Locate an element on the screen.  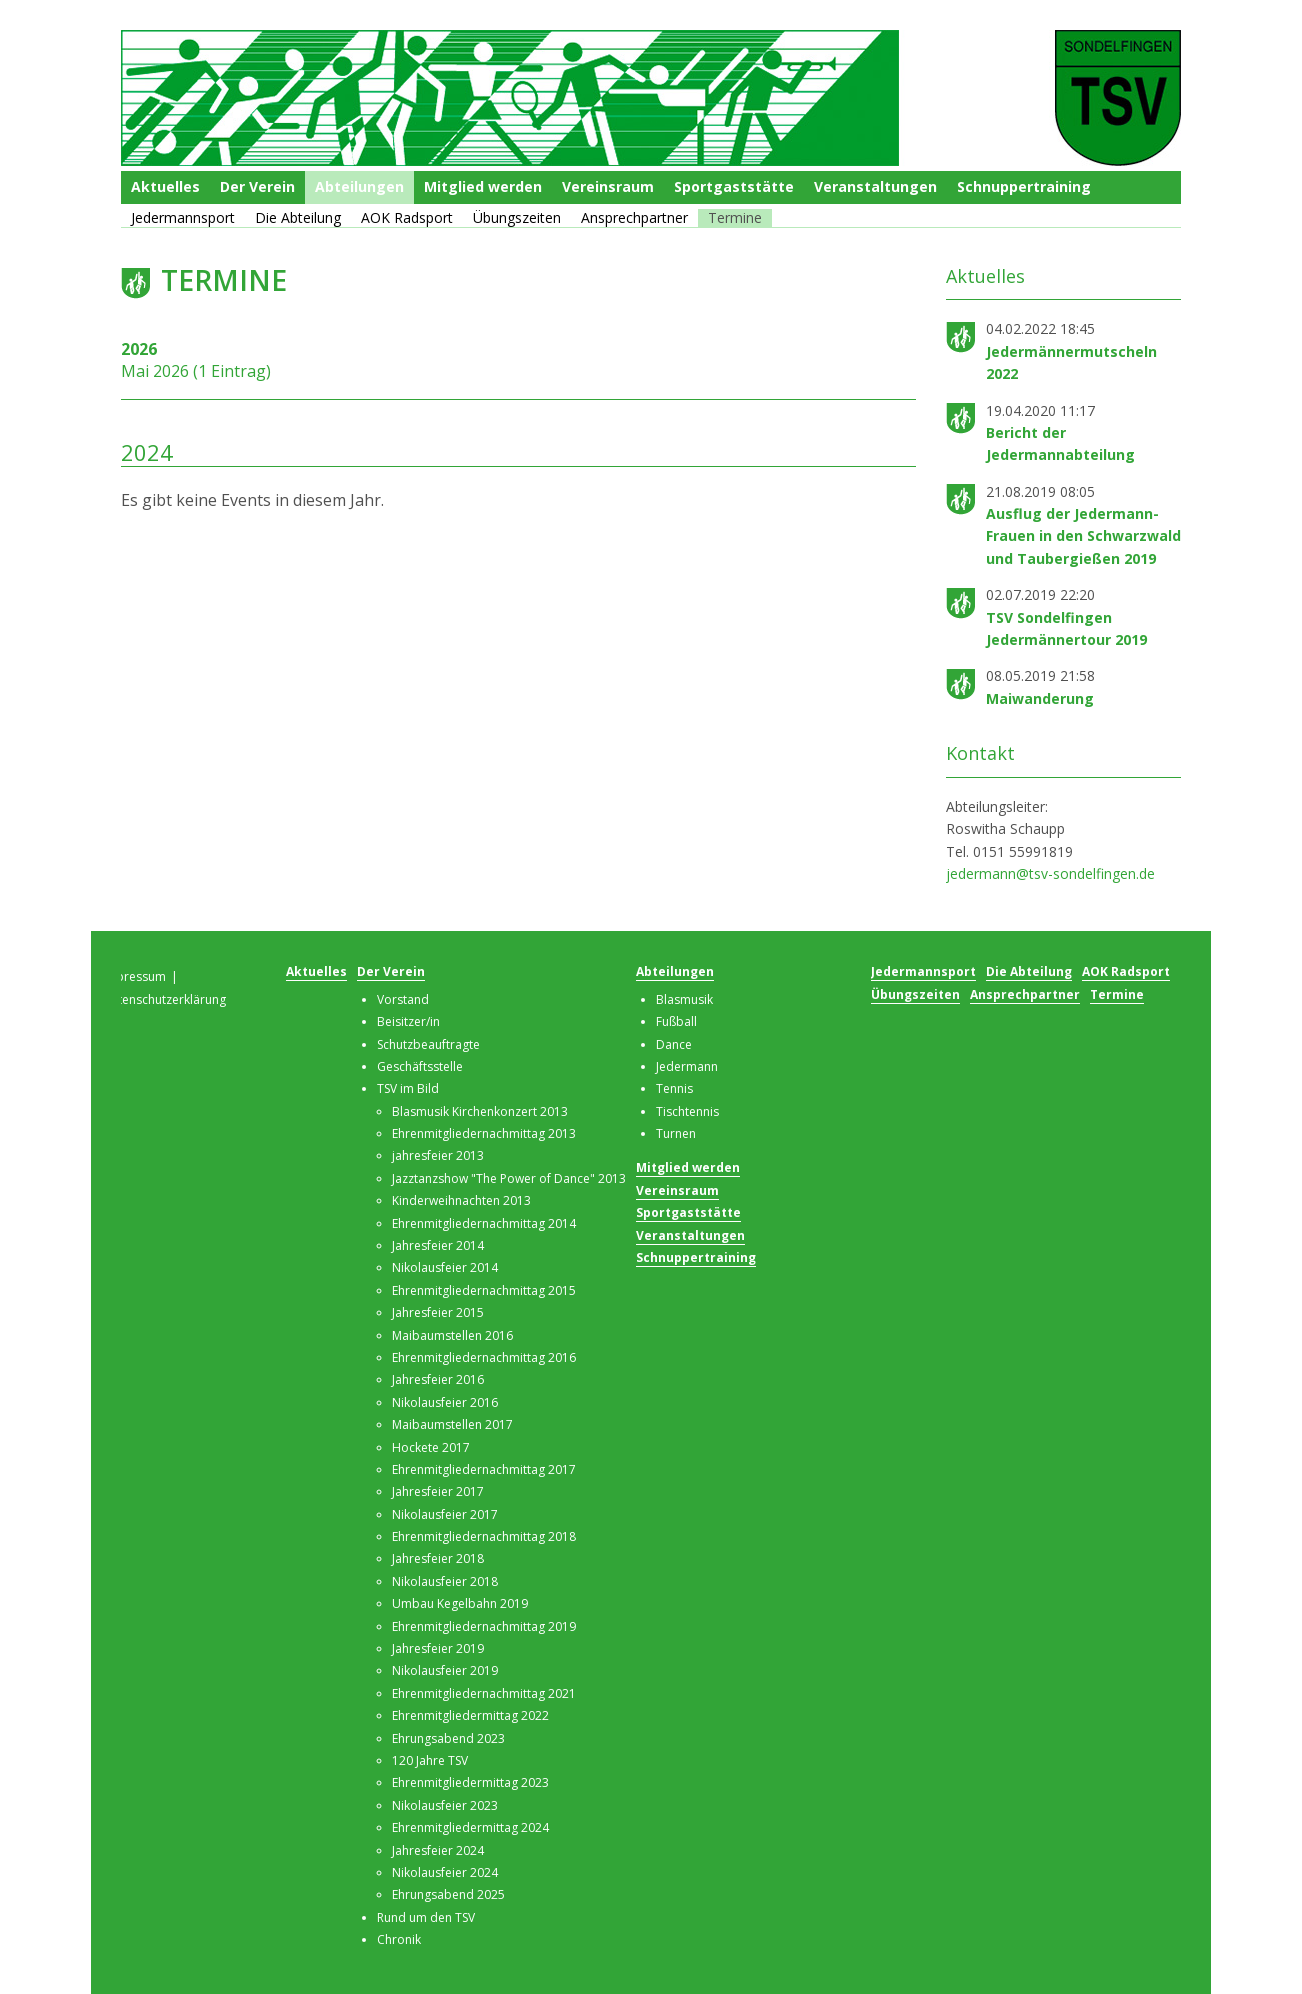
Abteilungen is located at coordinates (359, 186).